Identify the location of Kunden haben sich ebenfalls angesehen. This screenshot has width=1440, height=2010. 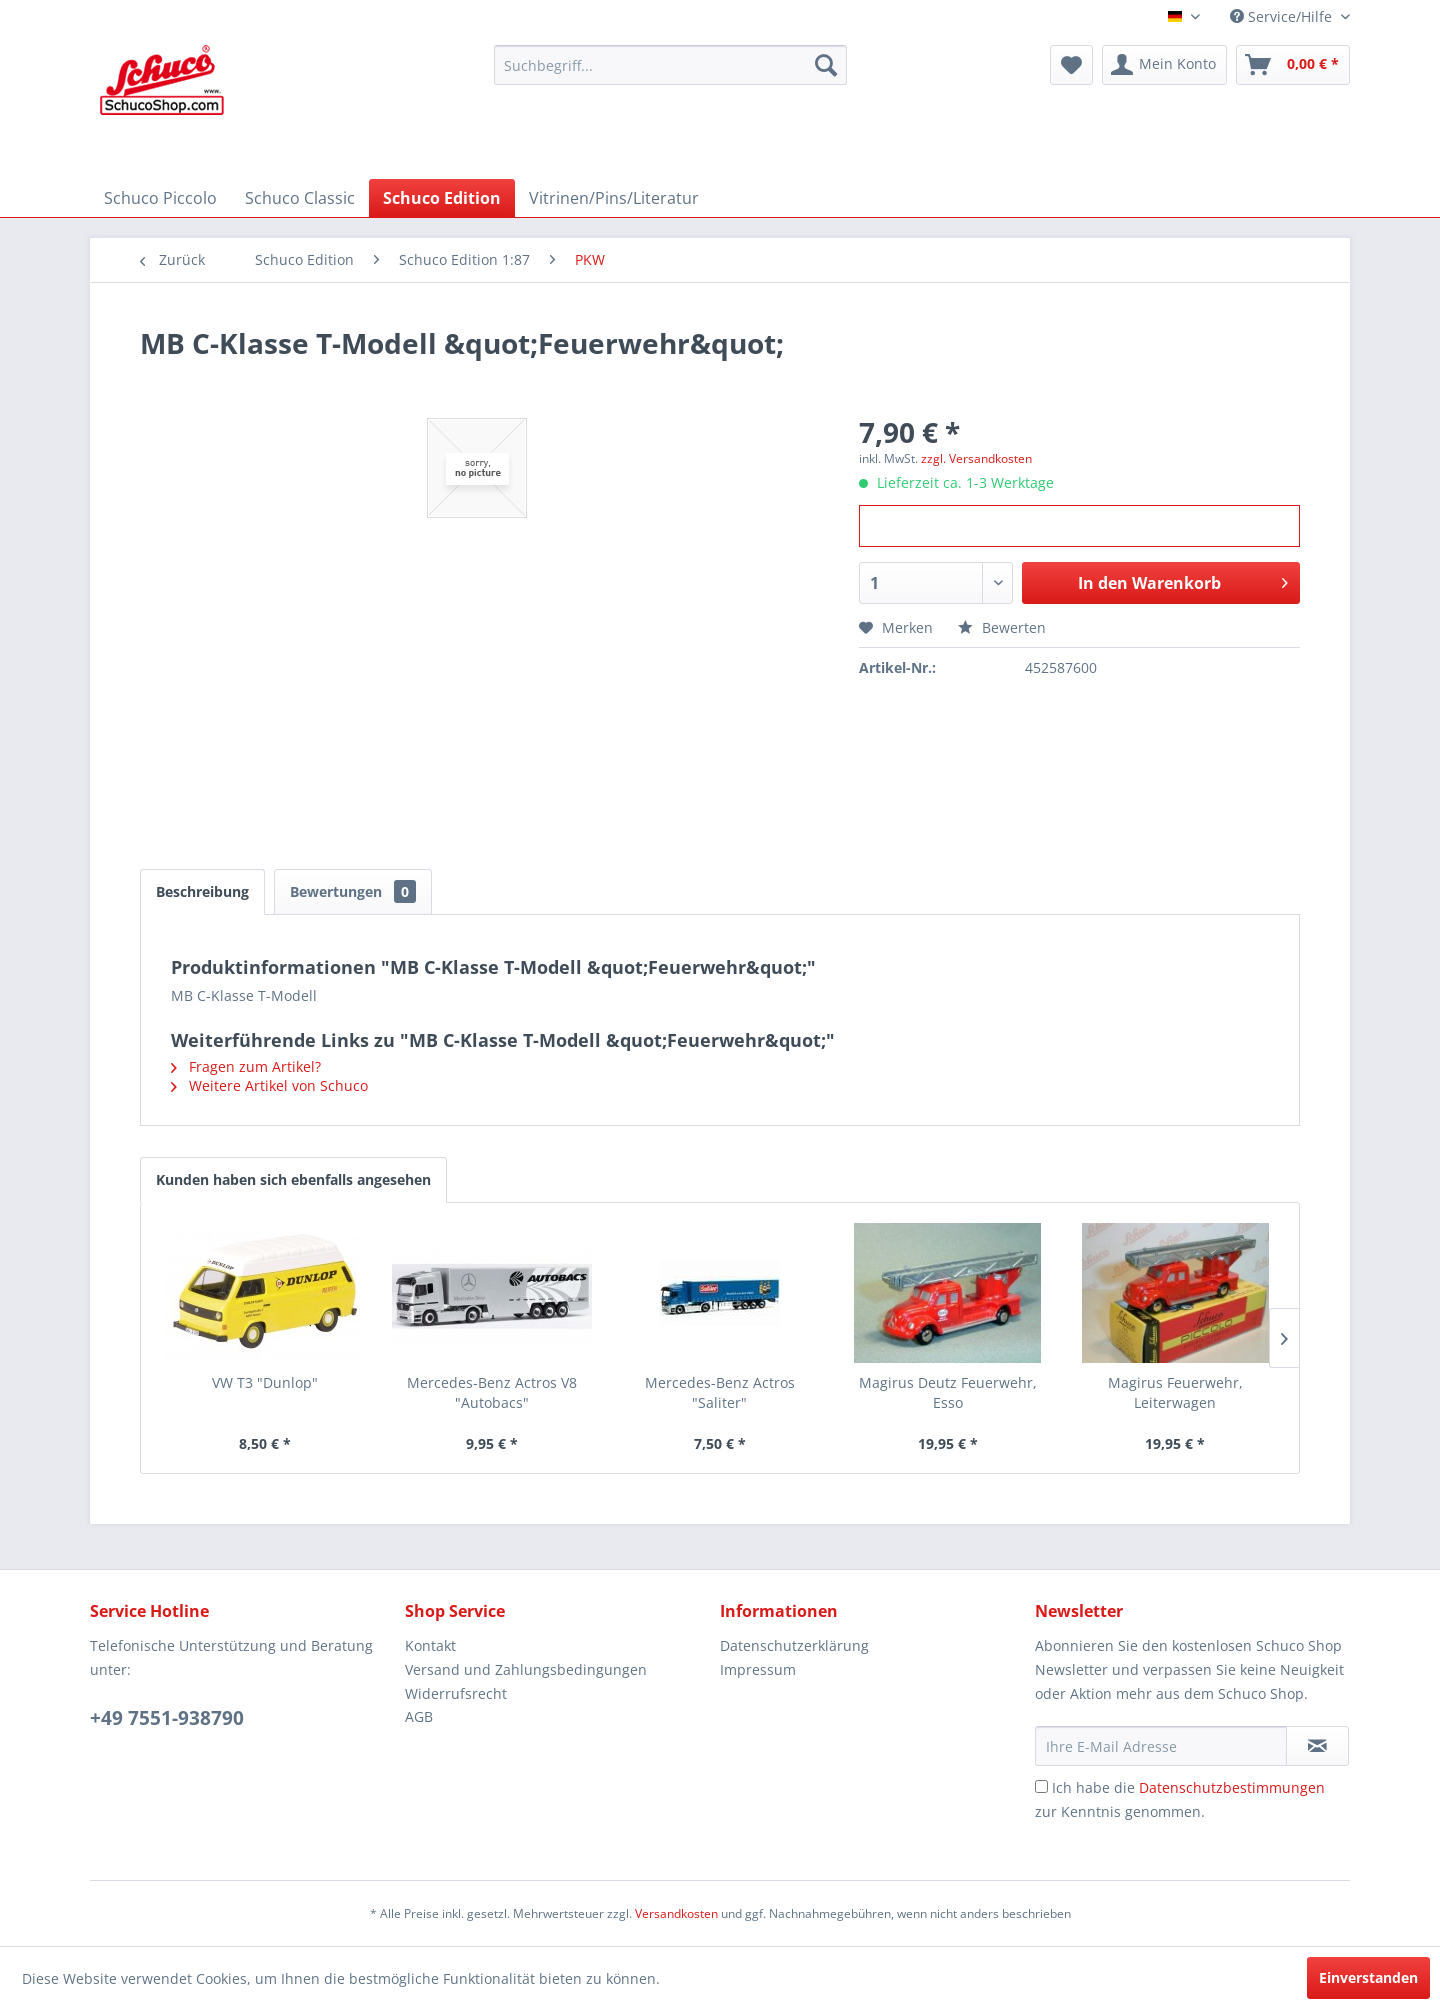
(293, 1179).